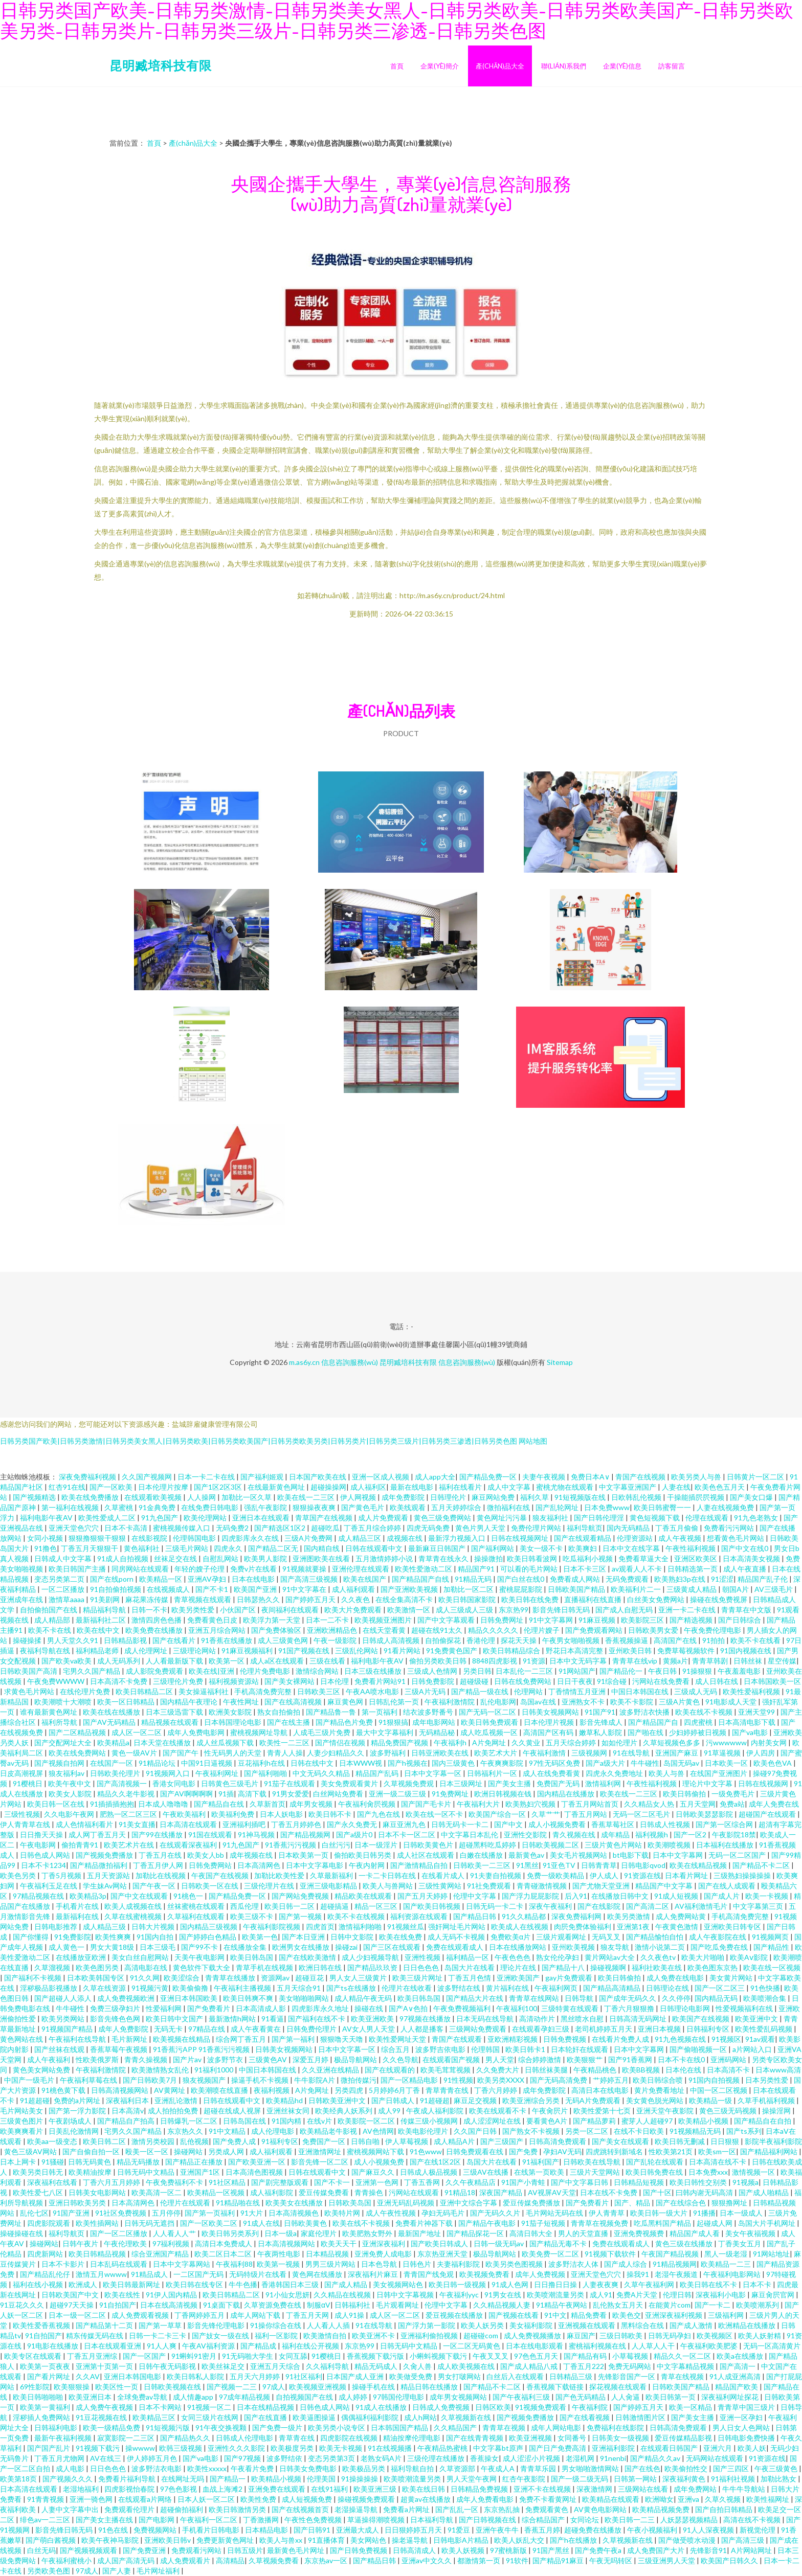 Image resolution: width=802 pixels, height=2576 pixels. What do you see at coordinates (355, 2376) in the screenshot?
I see `日本国产成人亚洲` at bounding box center [355, 2376].